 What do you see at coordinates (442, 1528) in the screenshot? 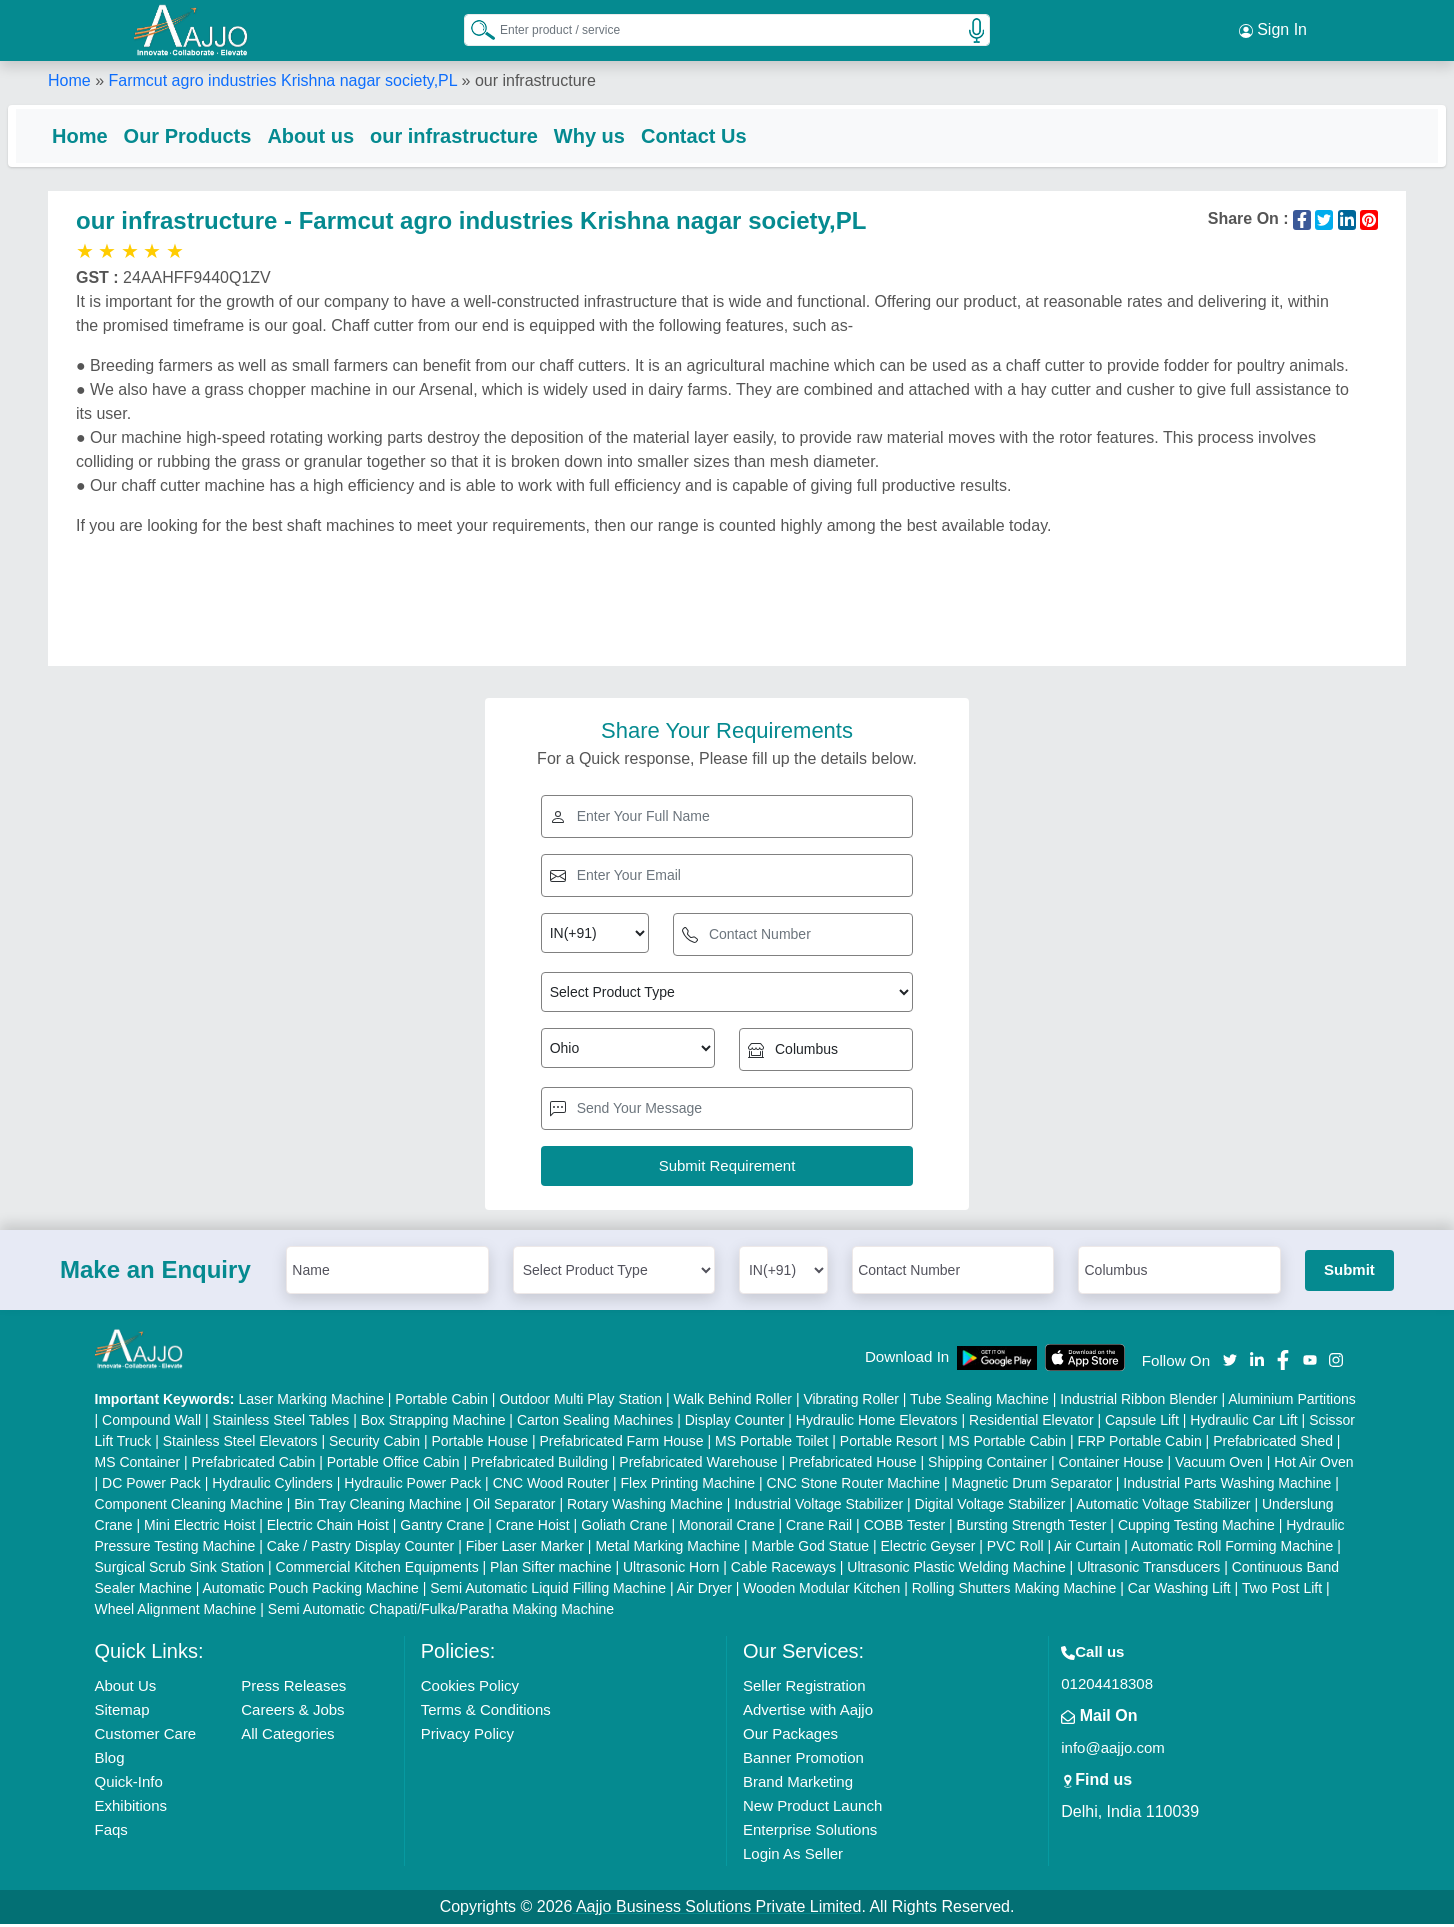
I see `Gantry Crane` at bounding box center [442, 1528].